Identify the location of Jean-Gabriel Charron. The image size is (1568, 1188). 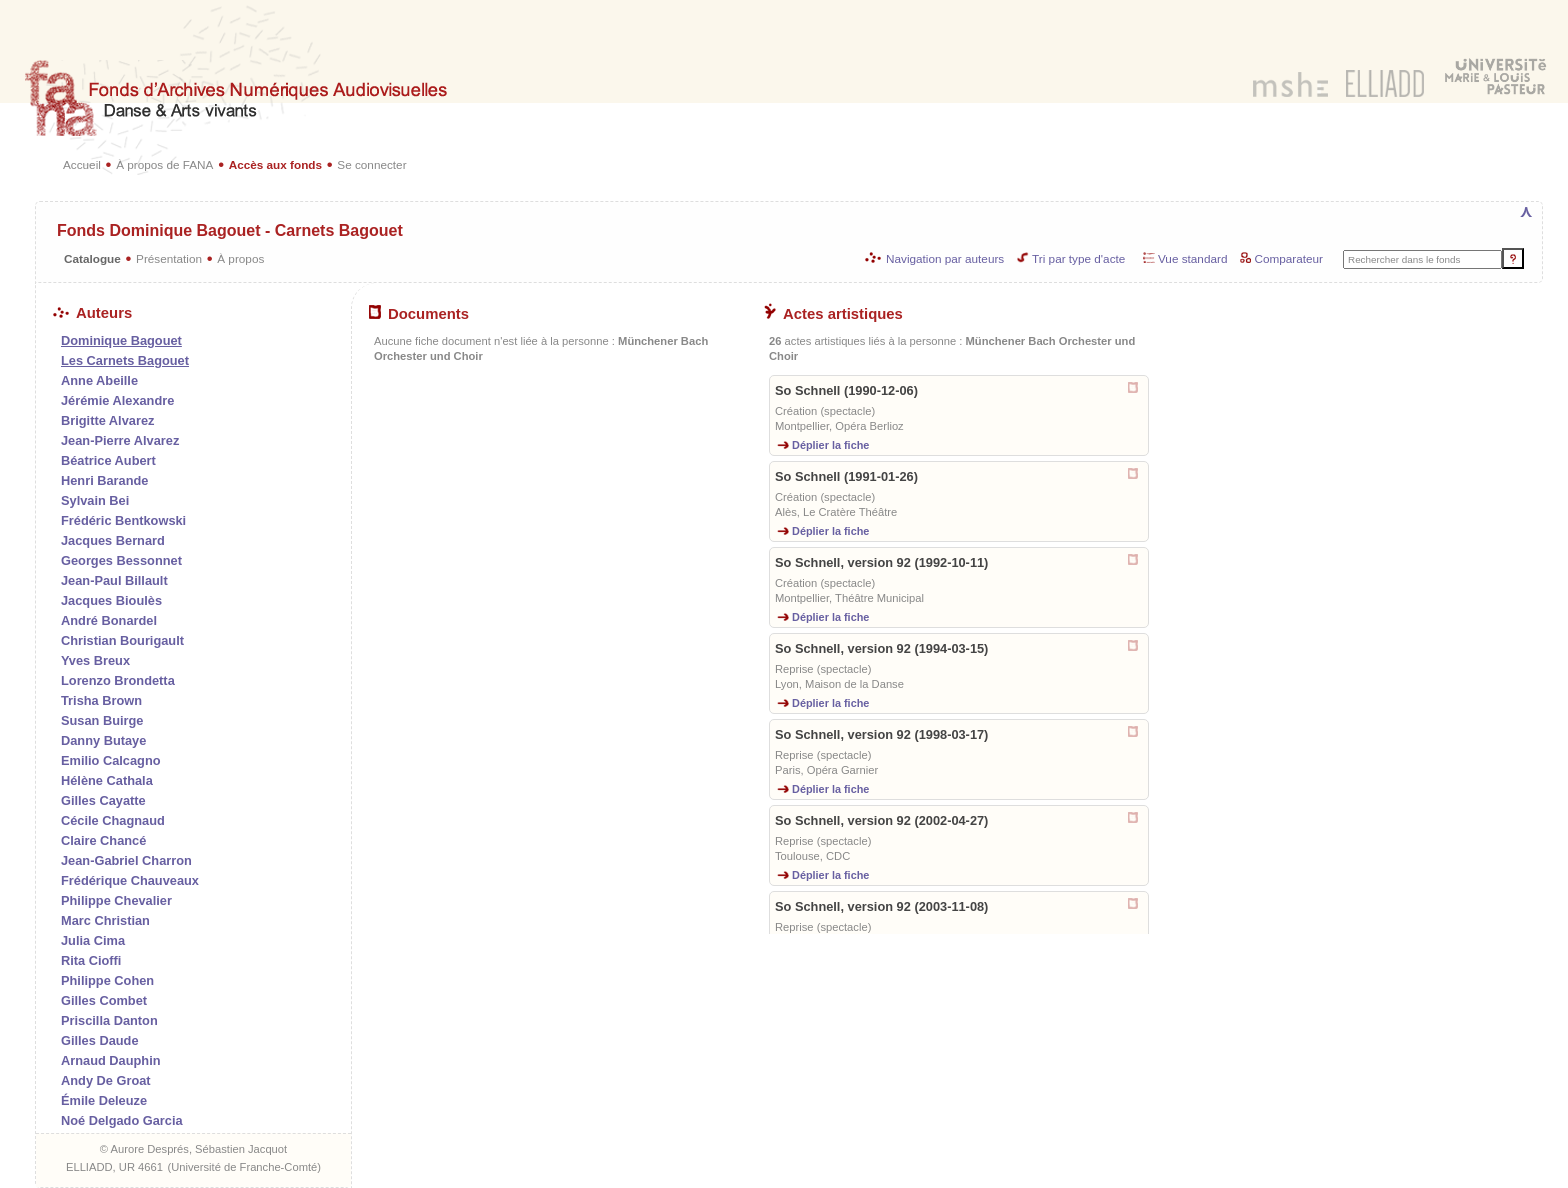
(126, 860).